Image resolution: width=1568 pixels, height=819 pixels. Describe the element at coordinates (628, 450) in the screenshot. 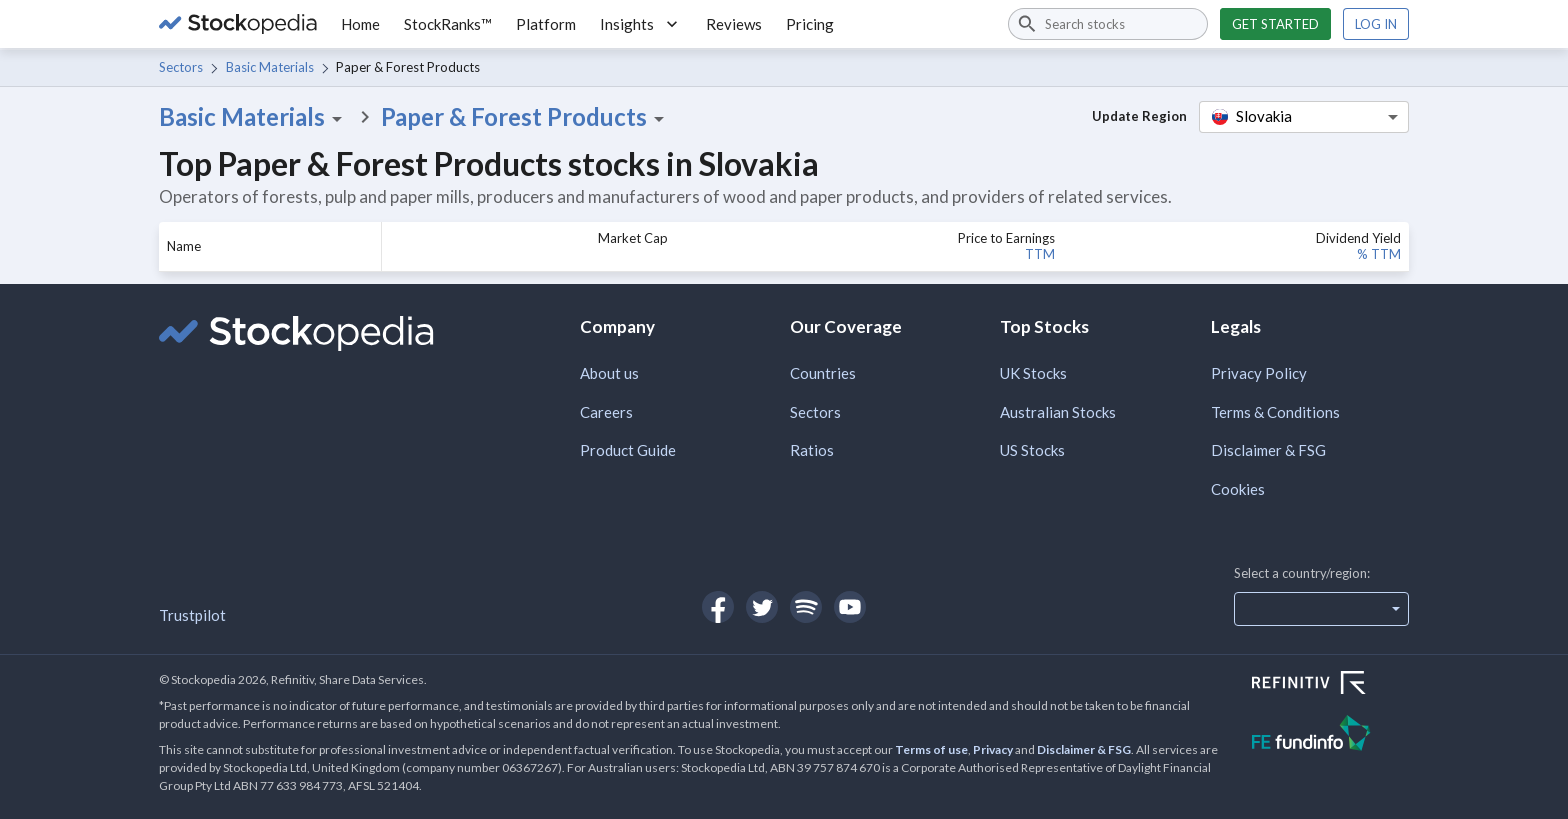

I see `Product Guide` at that location.